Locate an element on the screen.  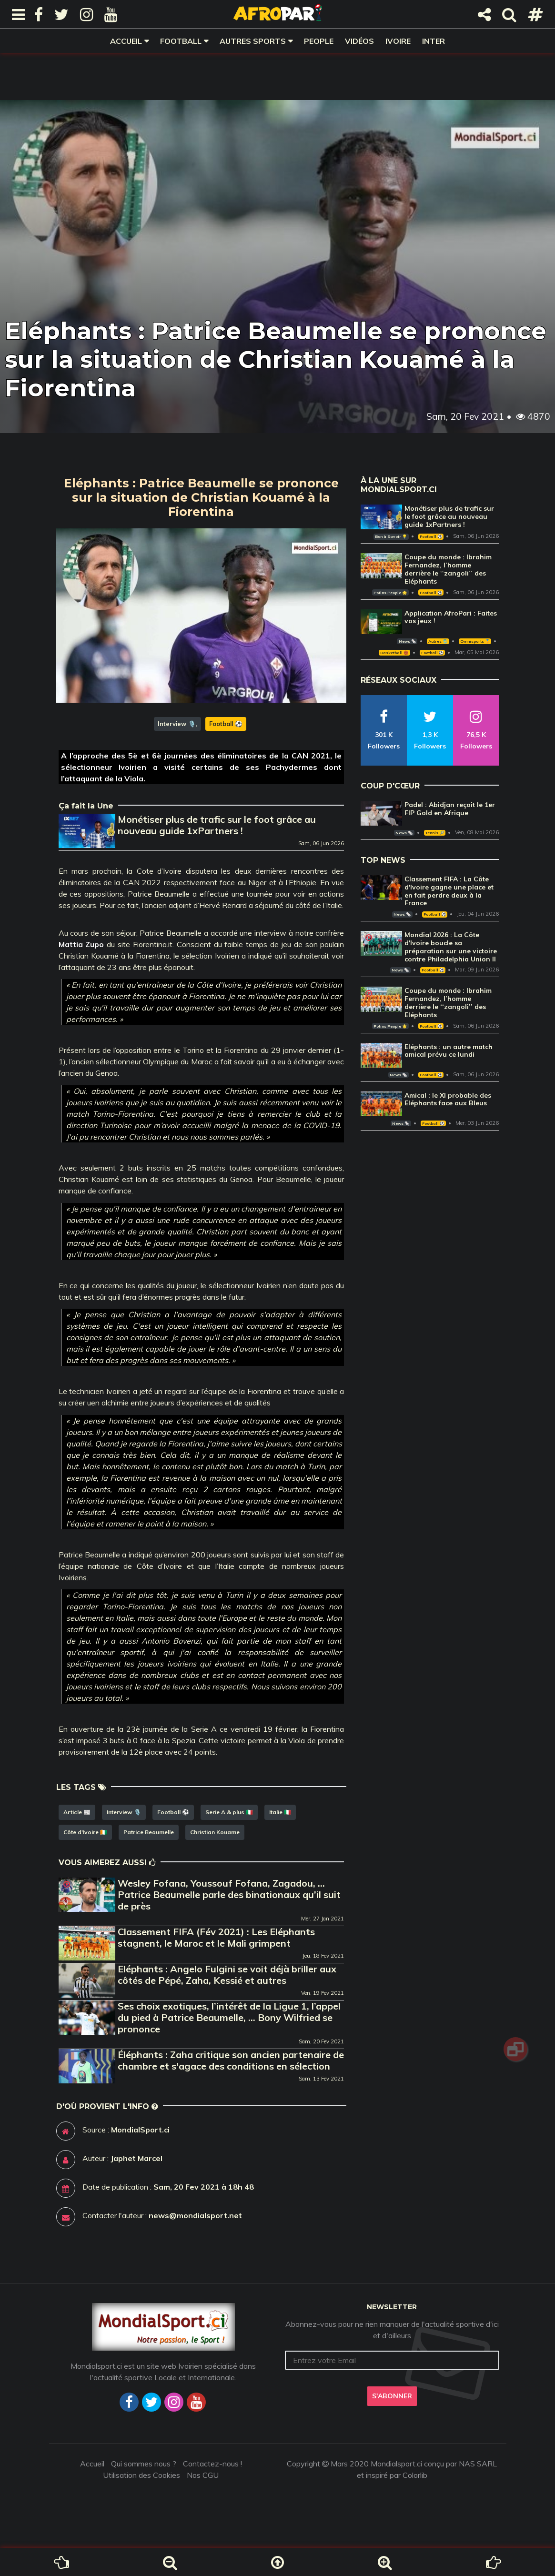
Colorlib is located at coordinates (415, 2475).